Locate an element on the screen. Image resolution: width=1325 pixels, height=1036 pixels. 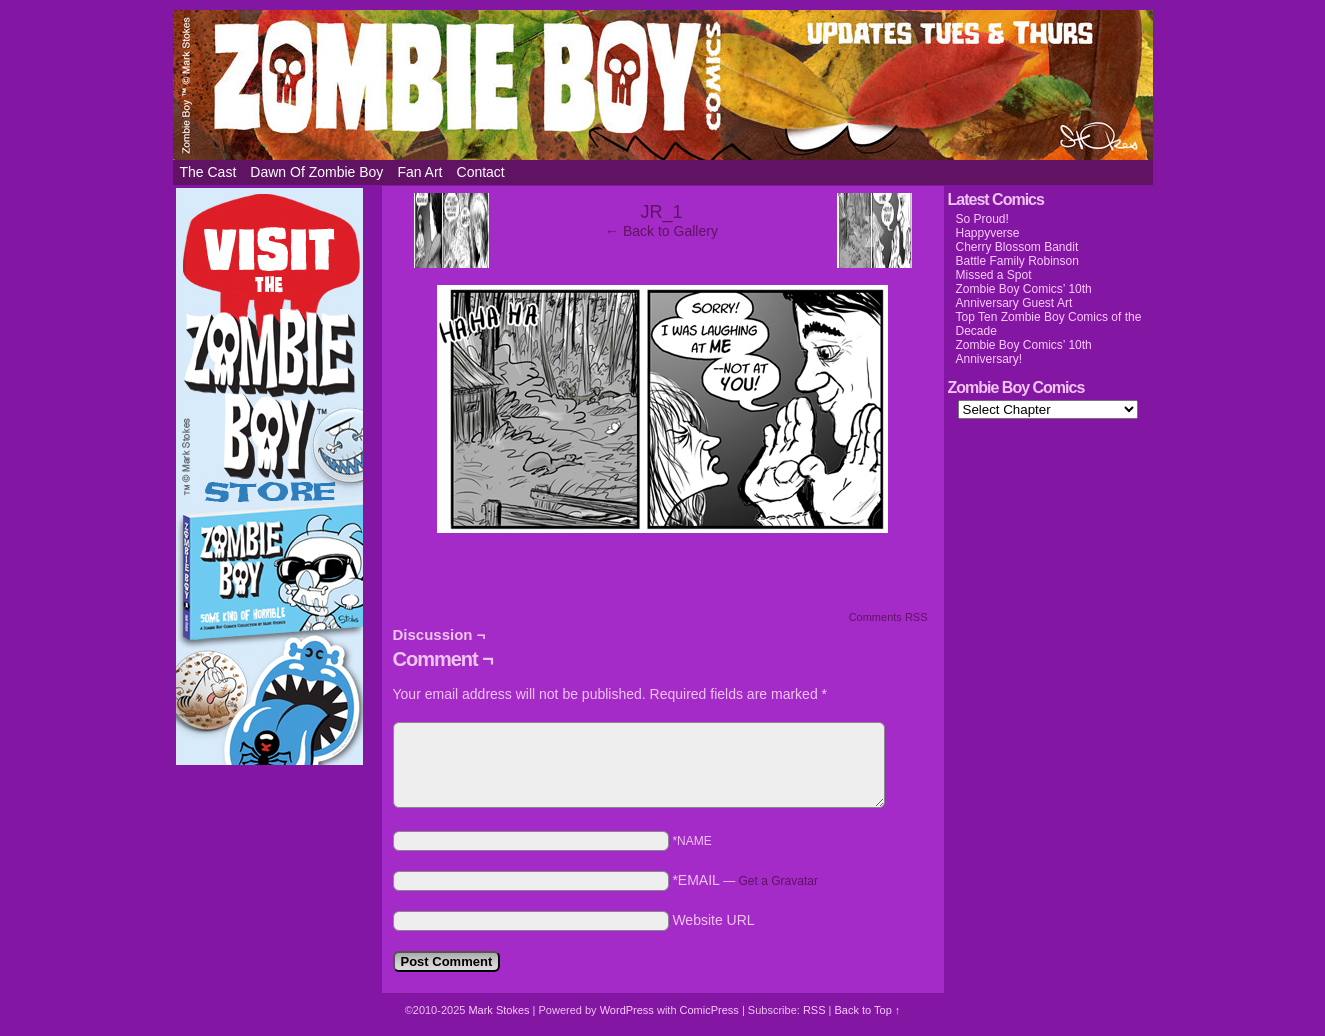
Contact is located at coordinates (481, 172).